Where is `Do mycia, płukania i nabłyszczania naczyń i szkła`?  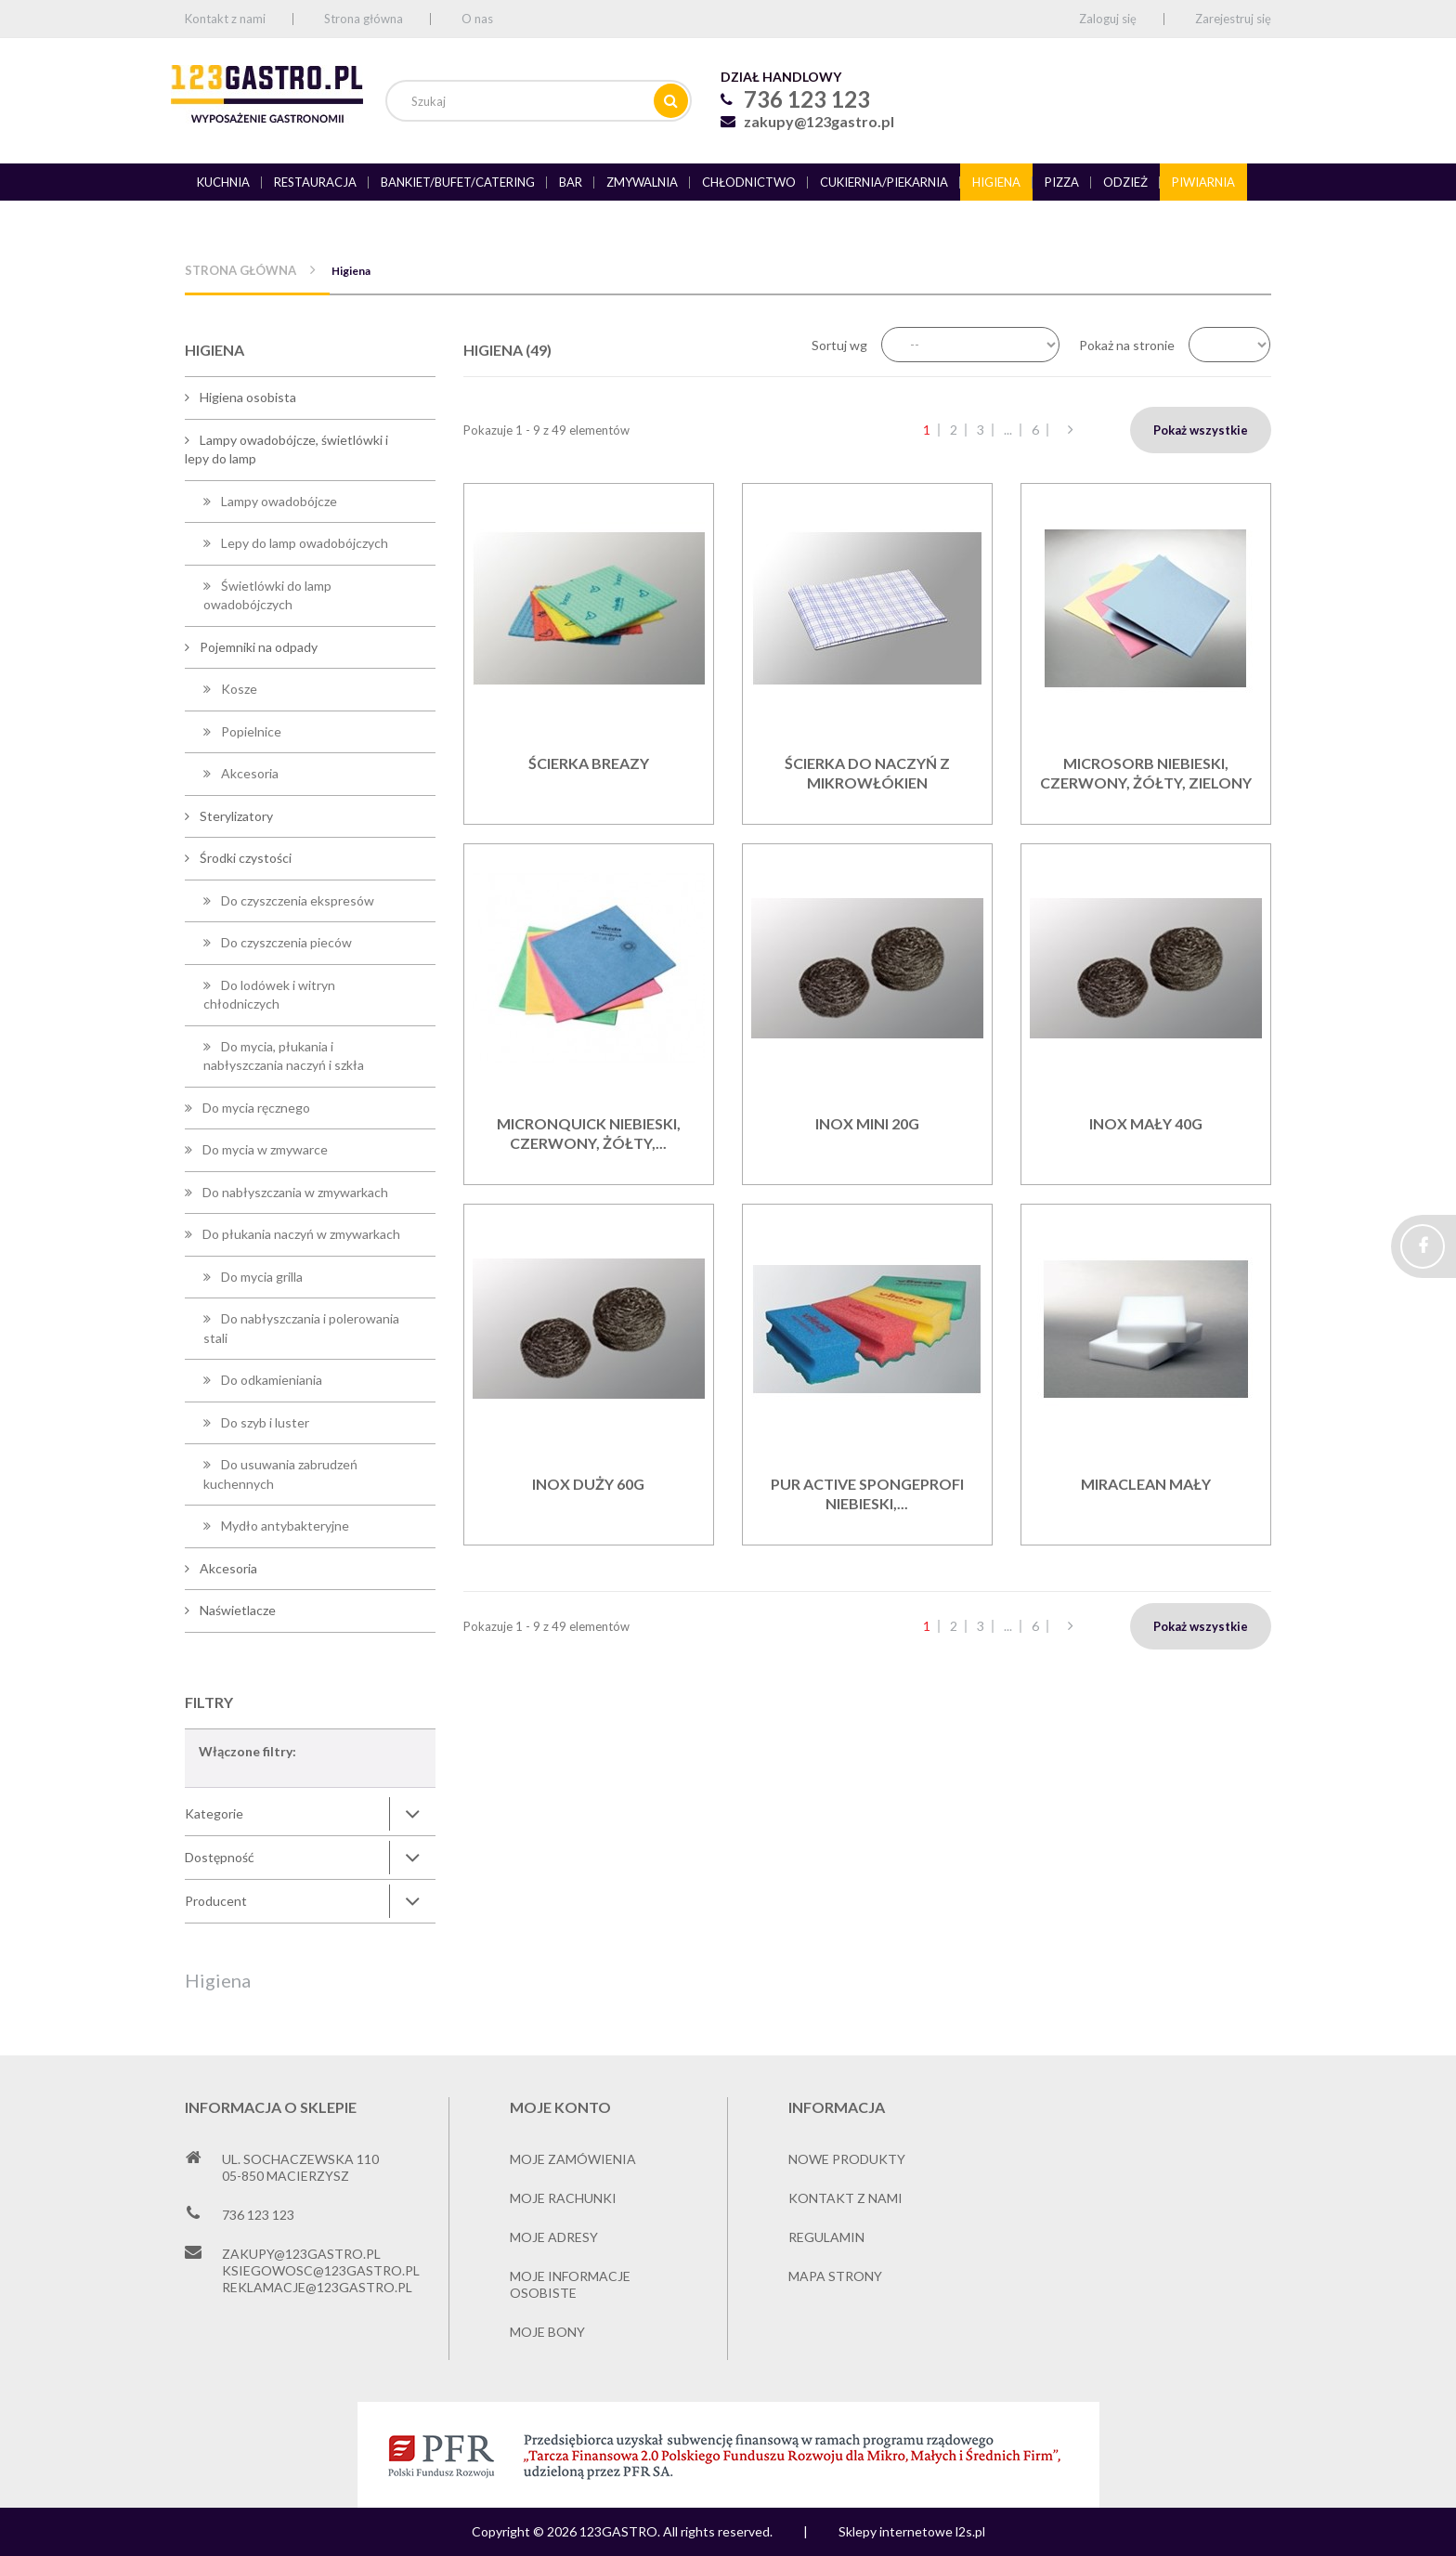 Do mycia, płukania i nabłyszczania naczyń i szkła is located at coordinates (283, 1056).